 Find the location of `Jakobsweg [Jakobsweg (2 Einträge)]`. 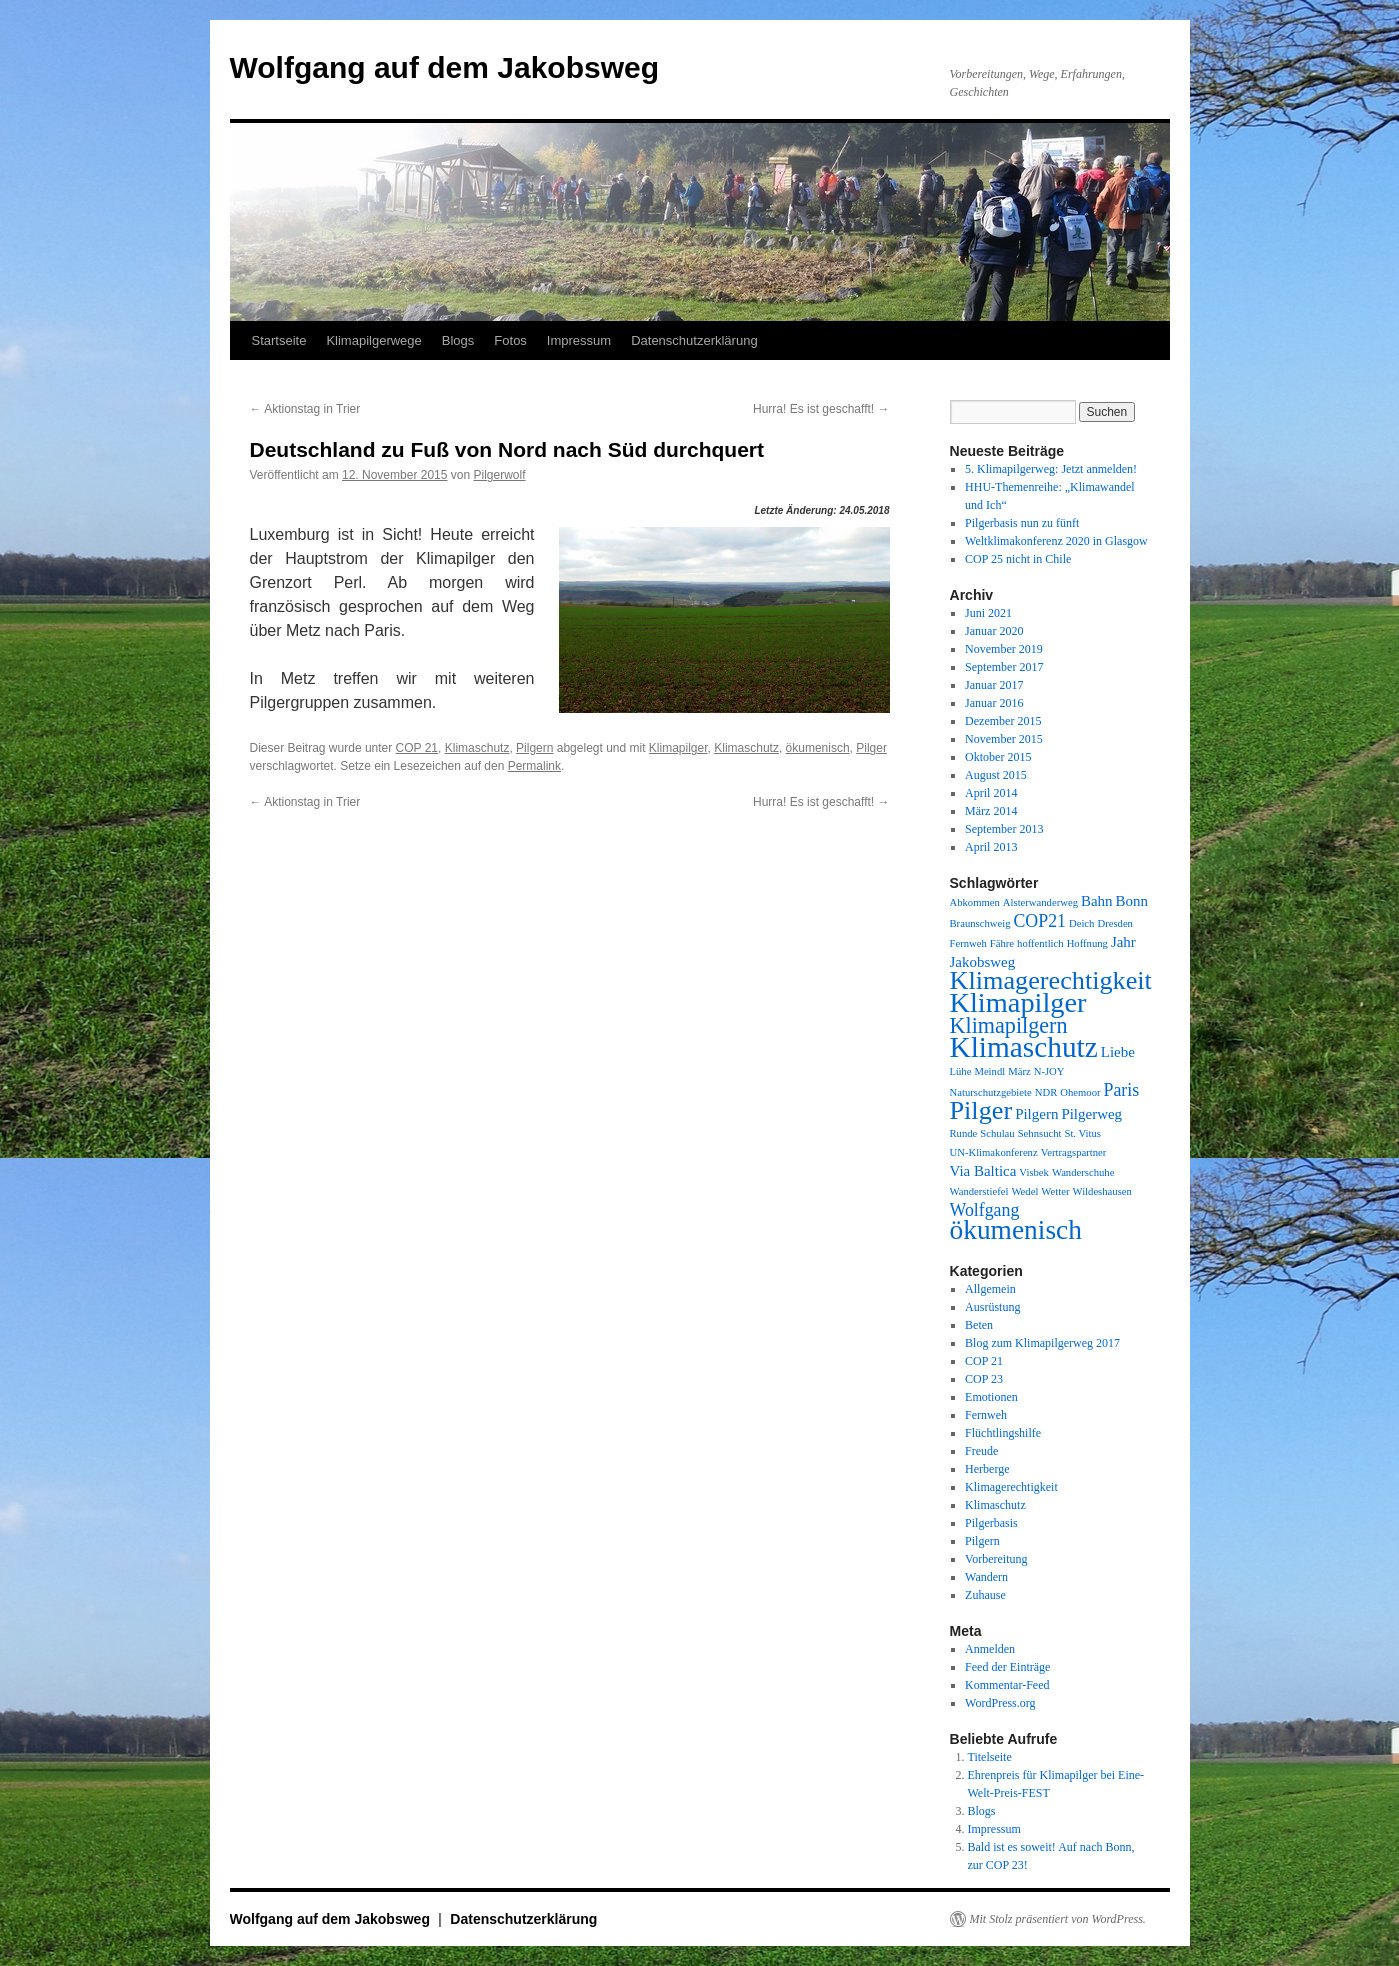

Jakobsweg [Jakobsweg (2 Einträge)] is located at coordinates (983, 962).